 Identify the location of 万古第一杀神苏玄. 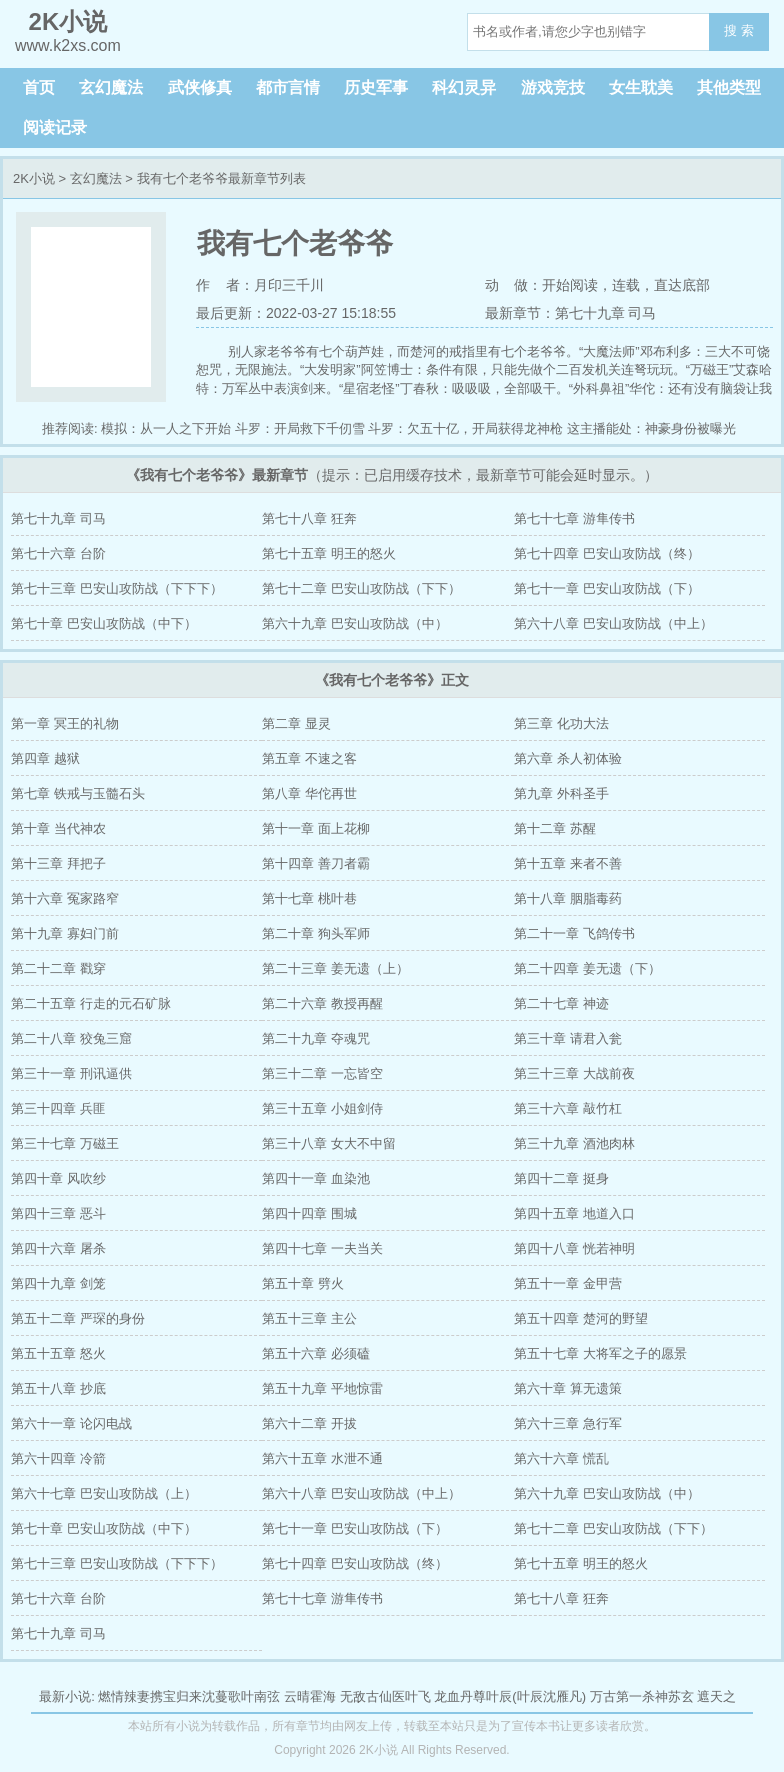
(642, 1696).